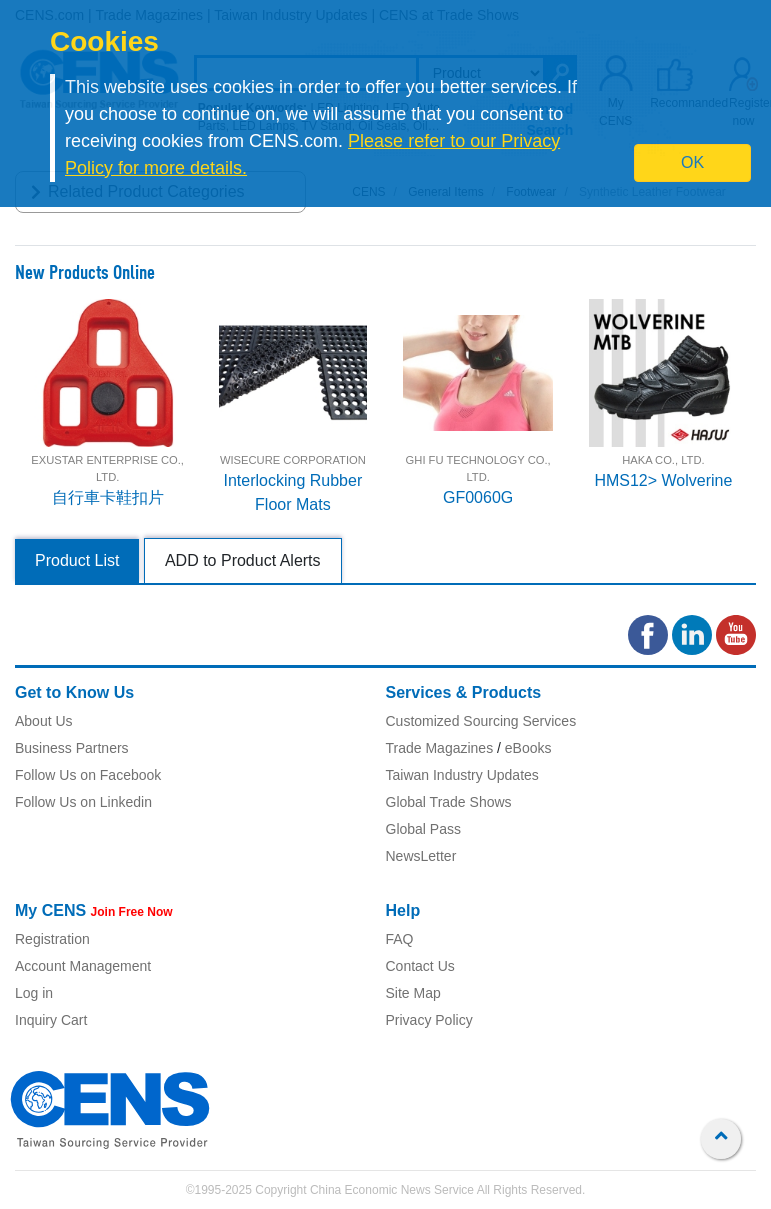 The width and height of the screenshot is (771, 1209). What do you see at coordinates (108, 497) in the screenshot?
I see `自行車卡鞋扣片` at bounding box center [108, 497].